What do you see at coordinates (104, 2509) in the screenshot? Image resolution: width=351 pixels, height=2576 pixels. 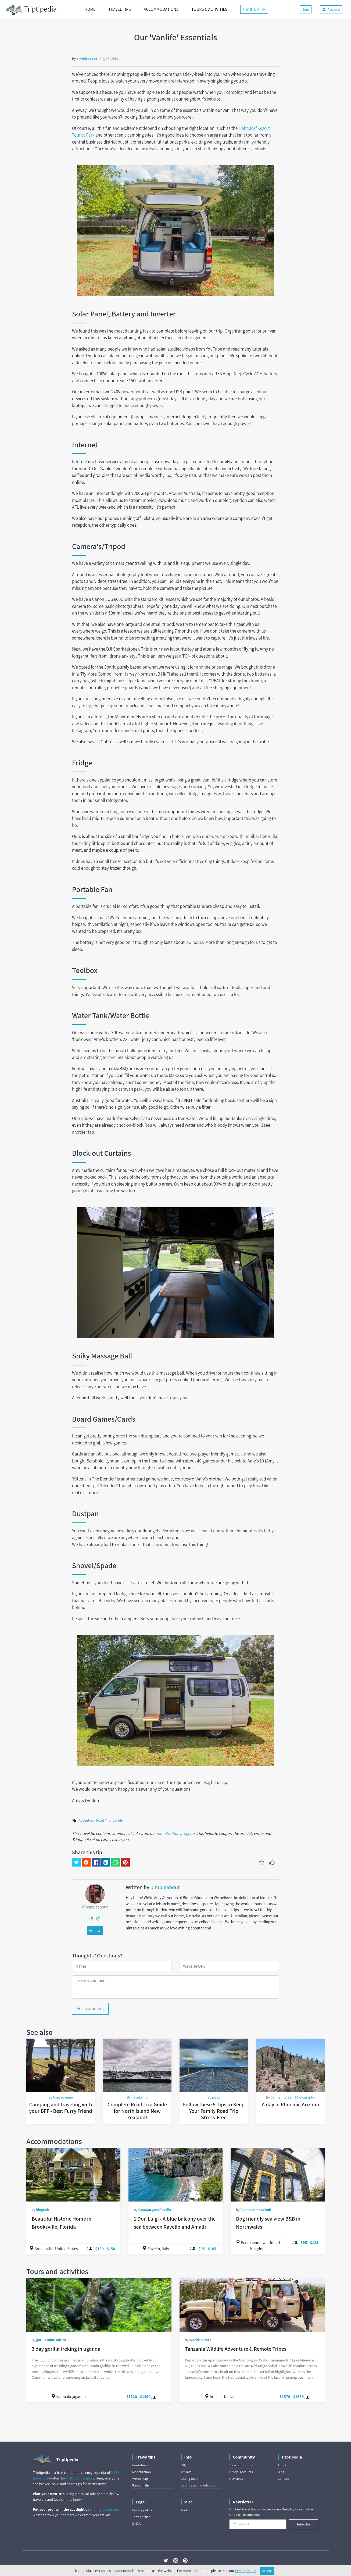 I see `sharing useful tips` at bounding box center [104, 2509].